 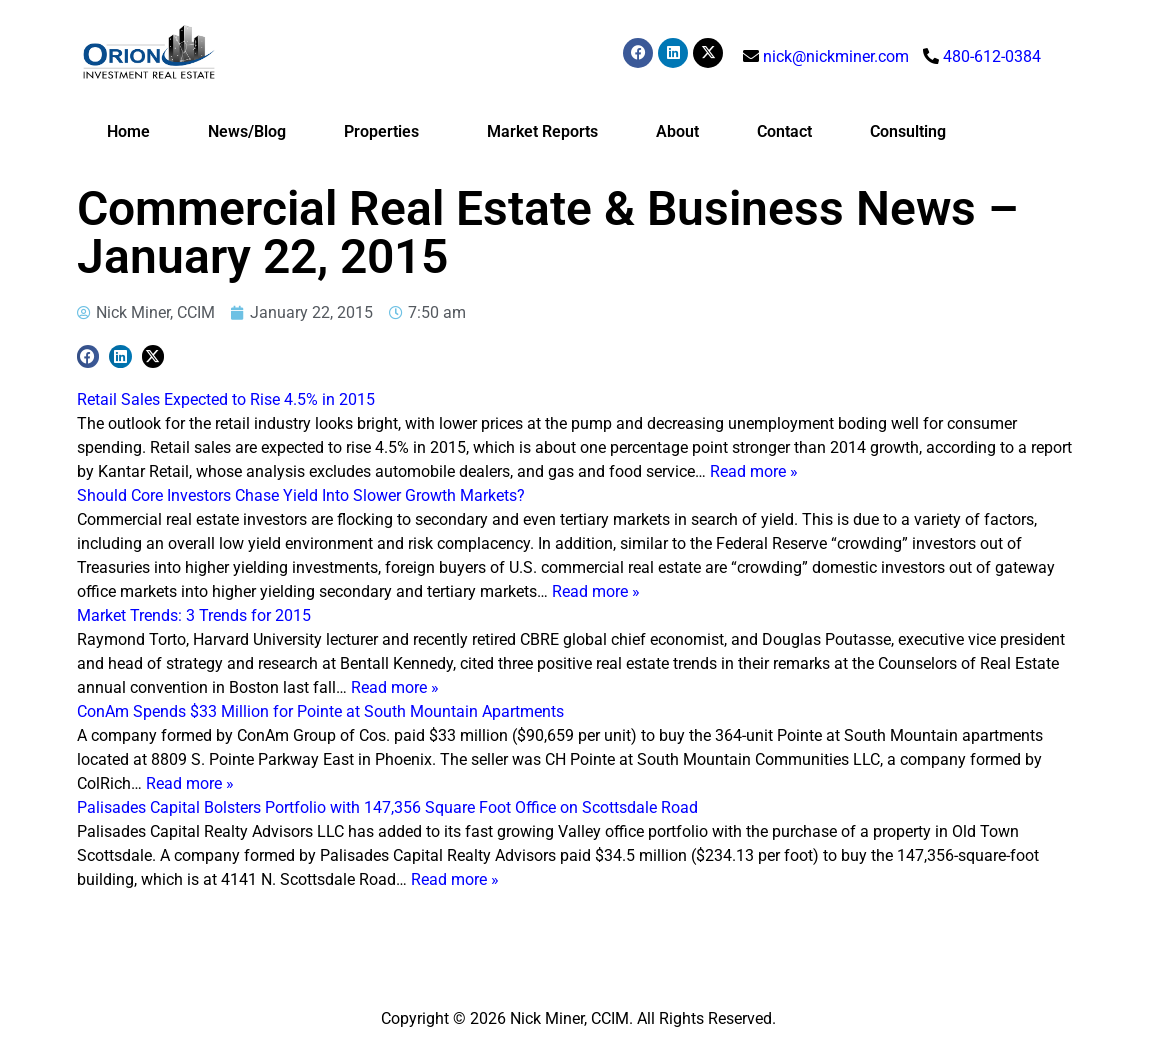 I want to click on About, so click(x=677, y=131).